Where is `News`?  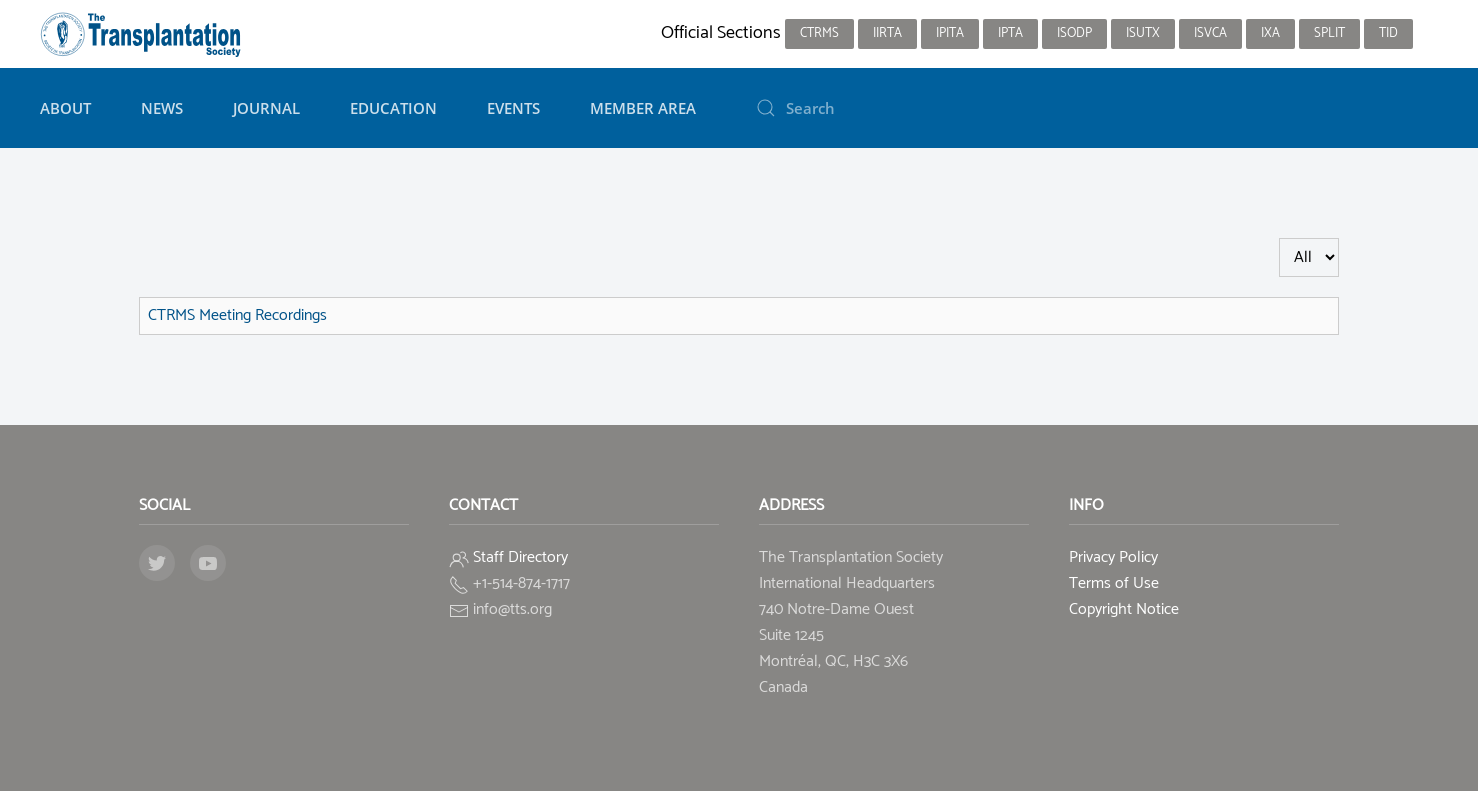 News is located at coordinates (162, 108).